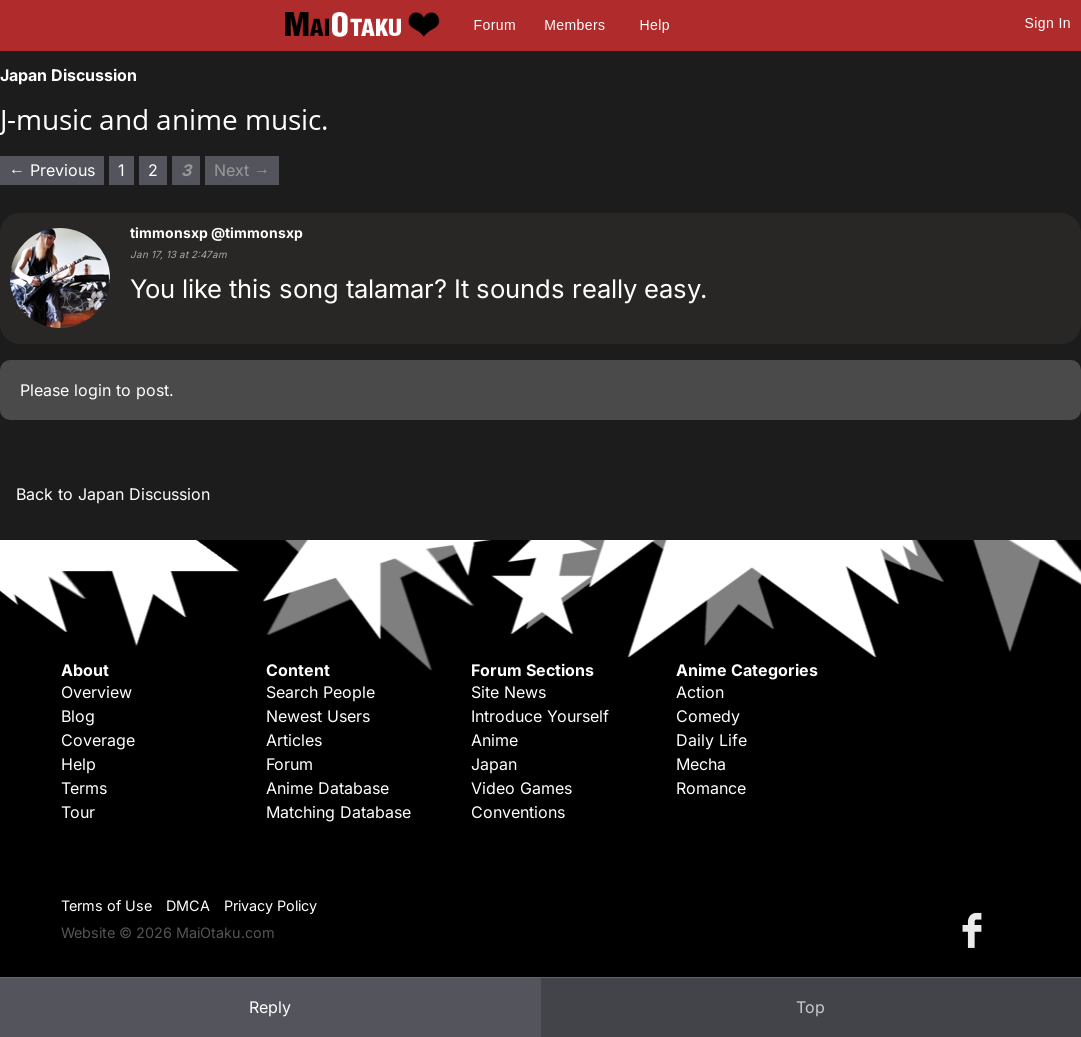 The height and width of the screenshot is (1037, 1081). What do you see at coordinates (121, 170) in the screenshot?
I see `1 [Page 1]` at bounding box center [121, 170].